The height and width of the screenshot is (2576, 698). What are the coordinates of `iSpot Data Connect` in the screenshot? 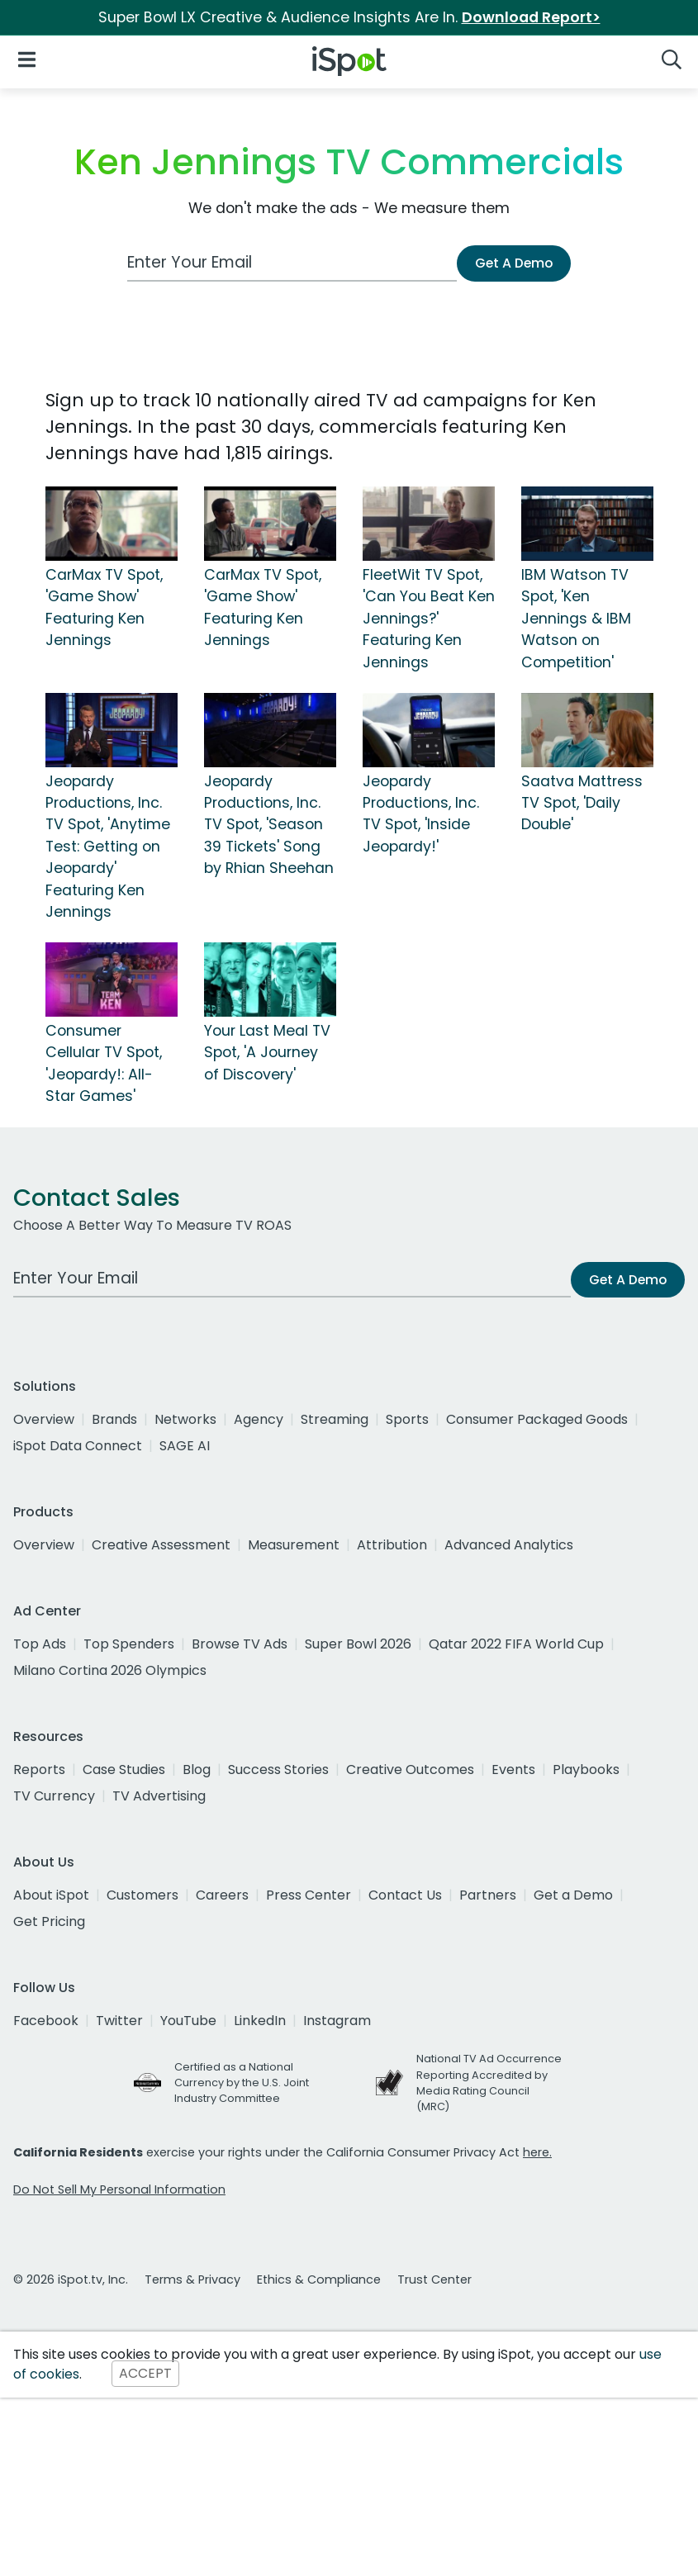 It's located at (77, 1445).